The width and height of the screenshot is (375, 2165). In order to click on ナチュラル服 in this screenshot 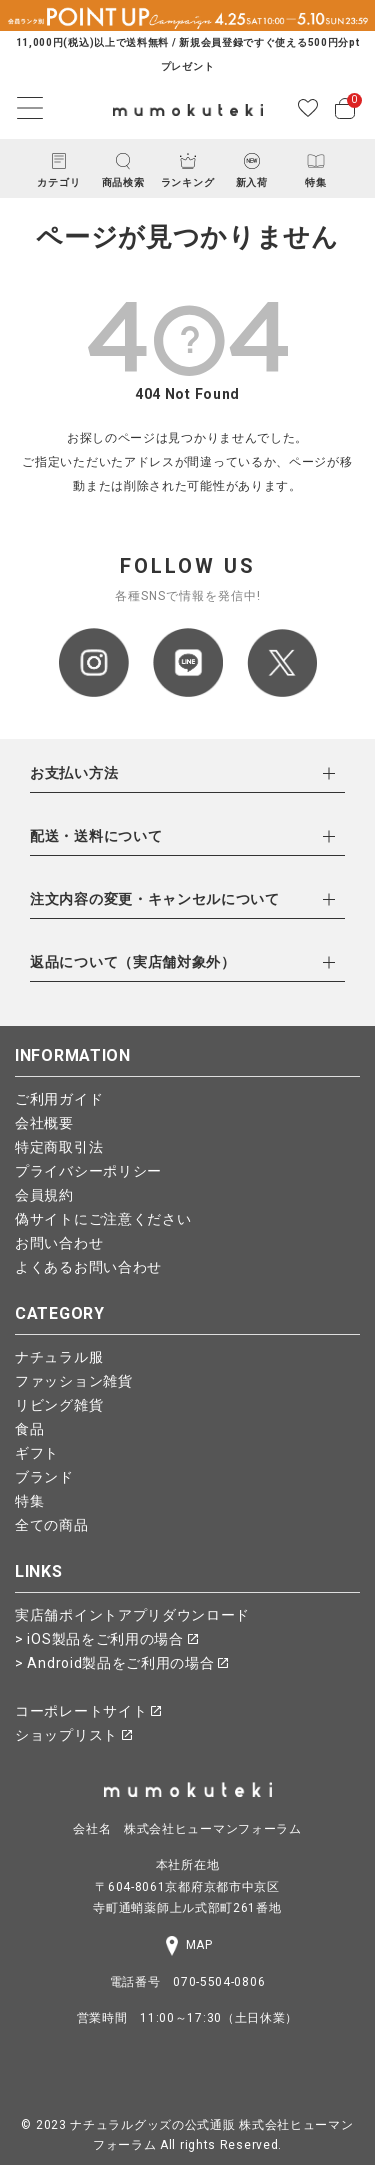, I will do `click(59, 1357)`.